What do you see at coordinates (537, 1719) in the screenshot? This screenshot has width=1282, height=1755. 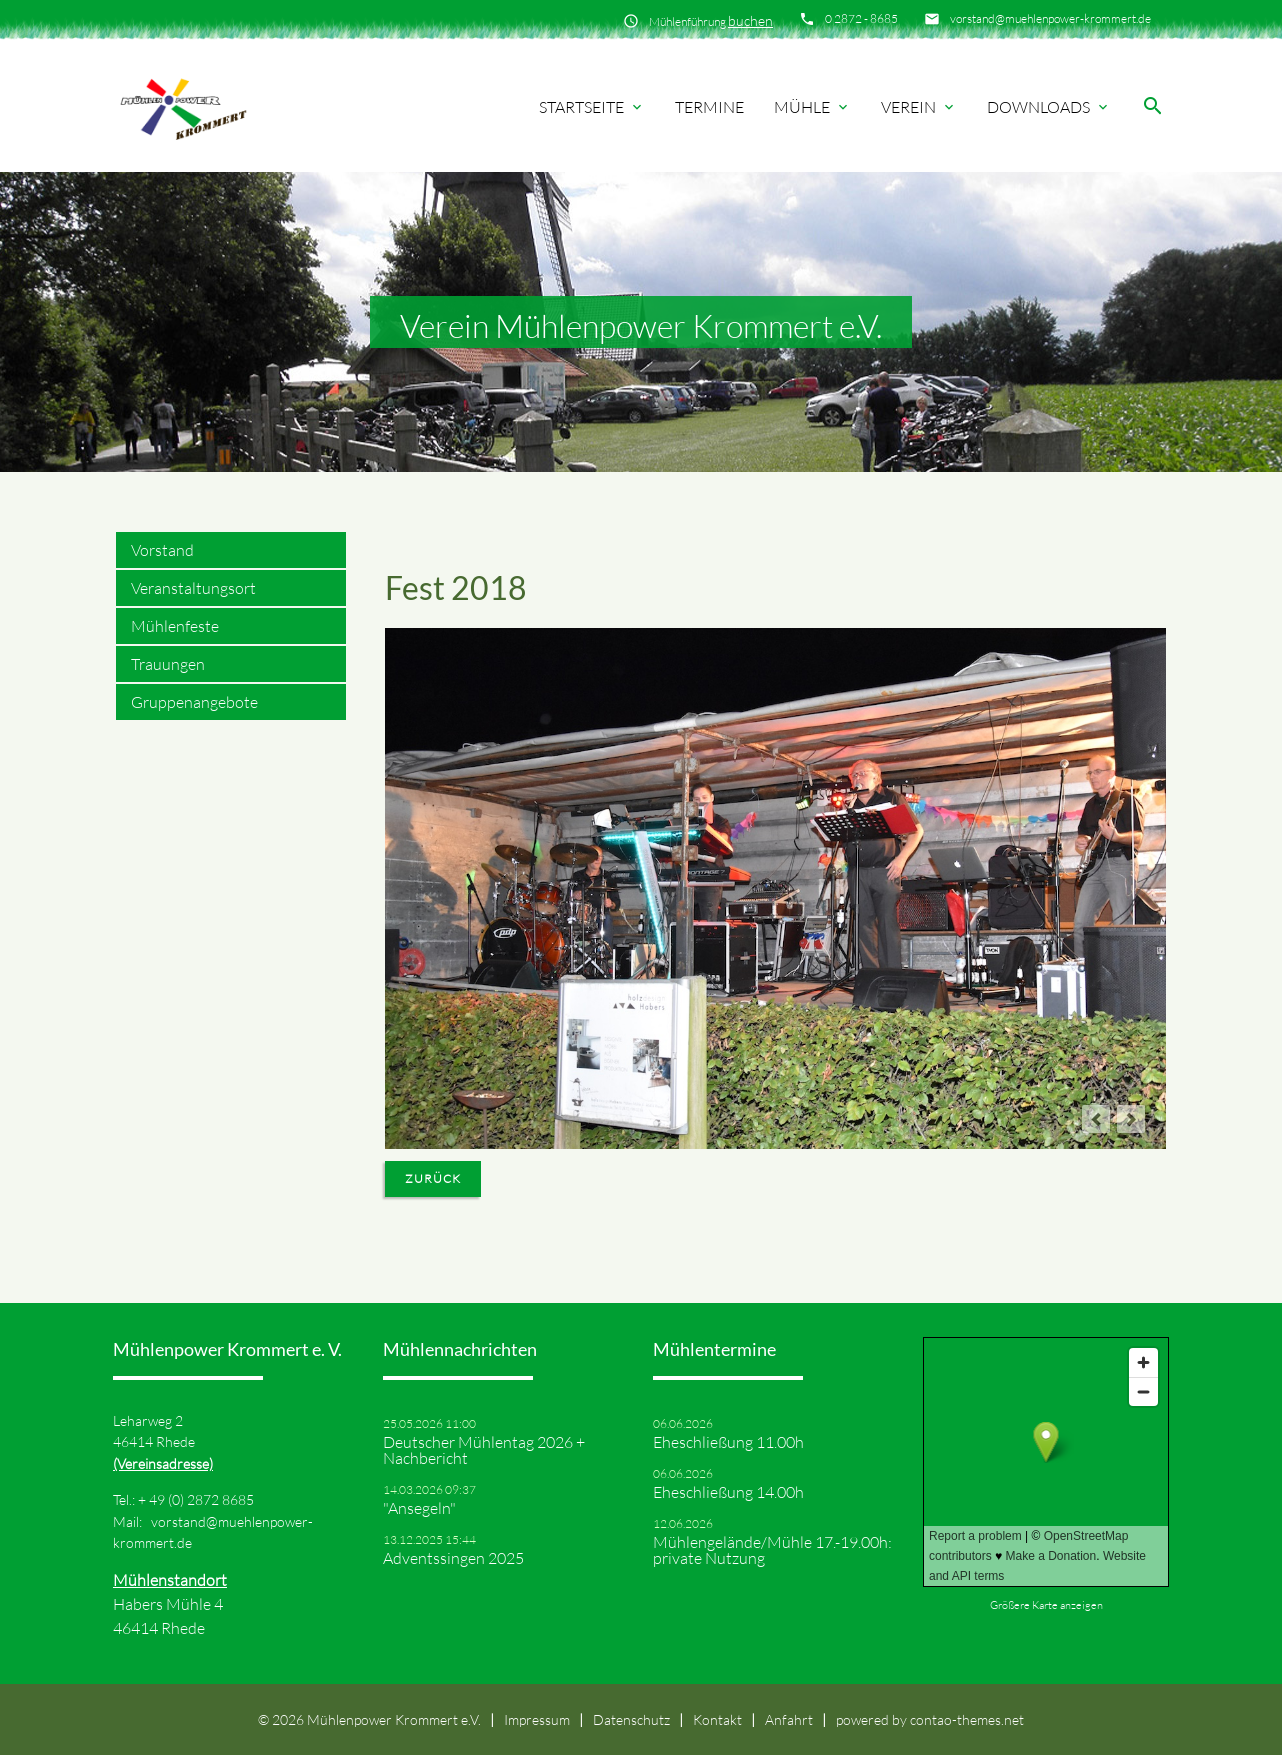 I see `Impressum` at bounding box center [537, 1719].